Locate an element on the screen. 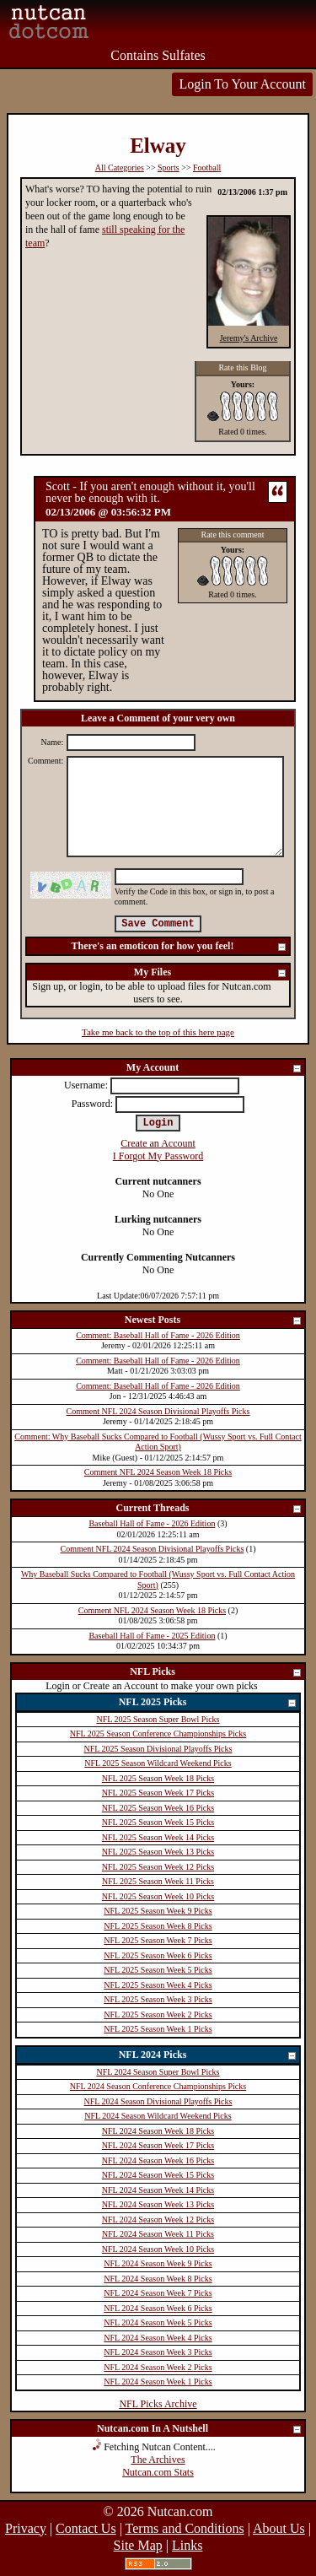  NFL 2025 Season Week 9 Picks is located at coordinates (158, 1910).